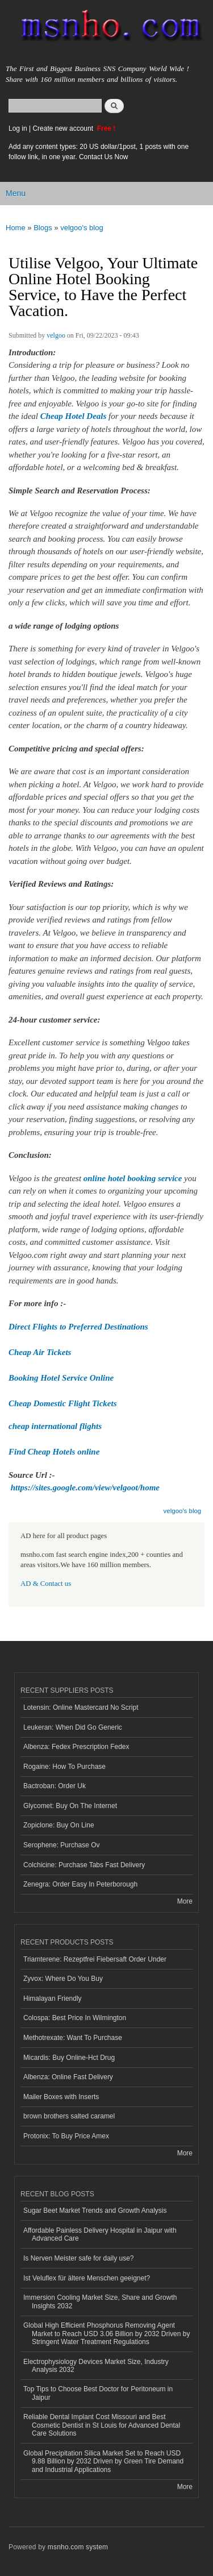 This screenshot has height=2576, width=213. What do you see at coordinates (100, 2234) in the screenshot?
I see `Affordable Painless Delivery Hospital in Jaipur with Advanced Care` at bounding box center [100, 2234].